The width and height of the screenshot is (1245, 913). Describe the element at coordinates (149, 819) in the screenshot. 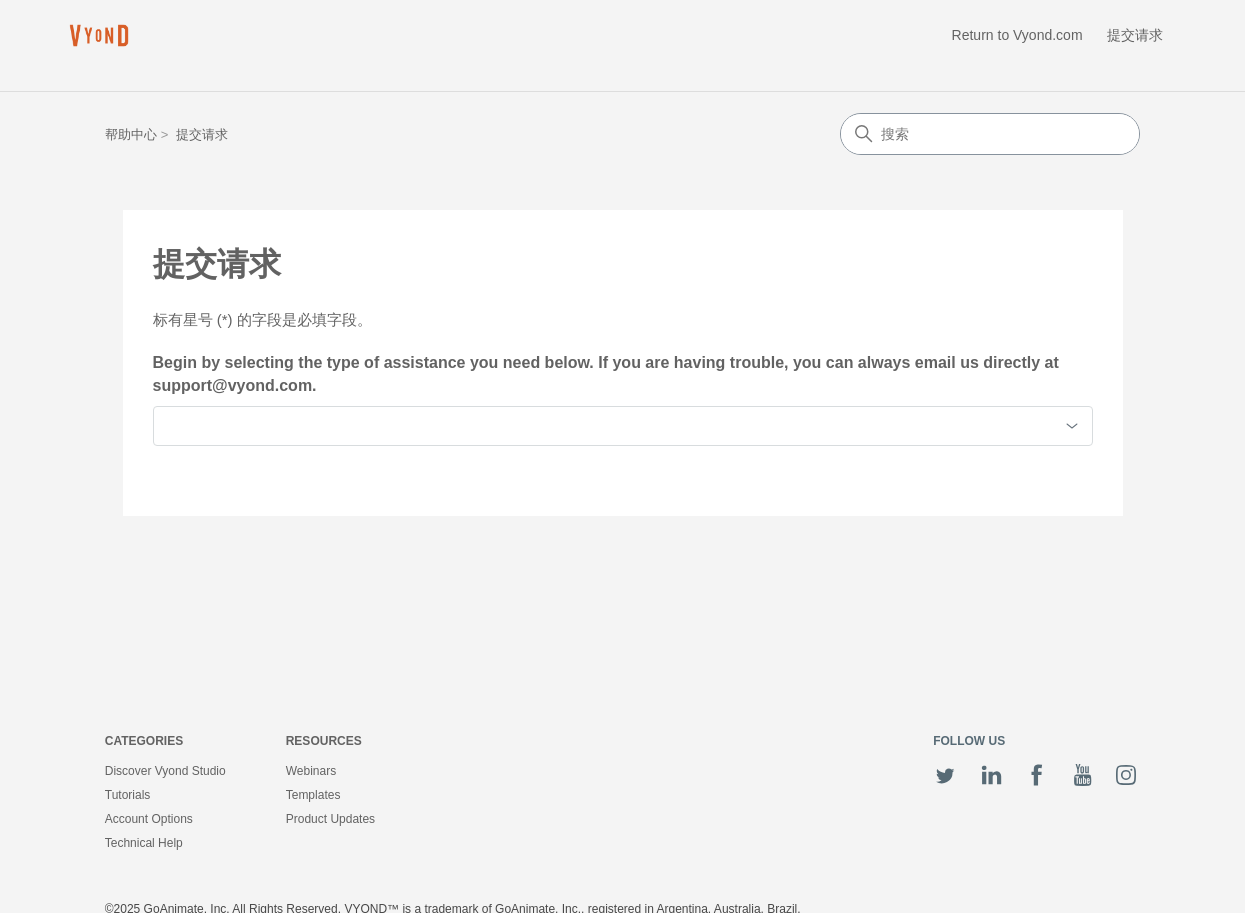

I see `Account Options` at that location.